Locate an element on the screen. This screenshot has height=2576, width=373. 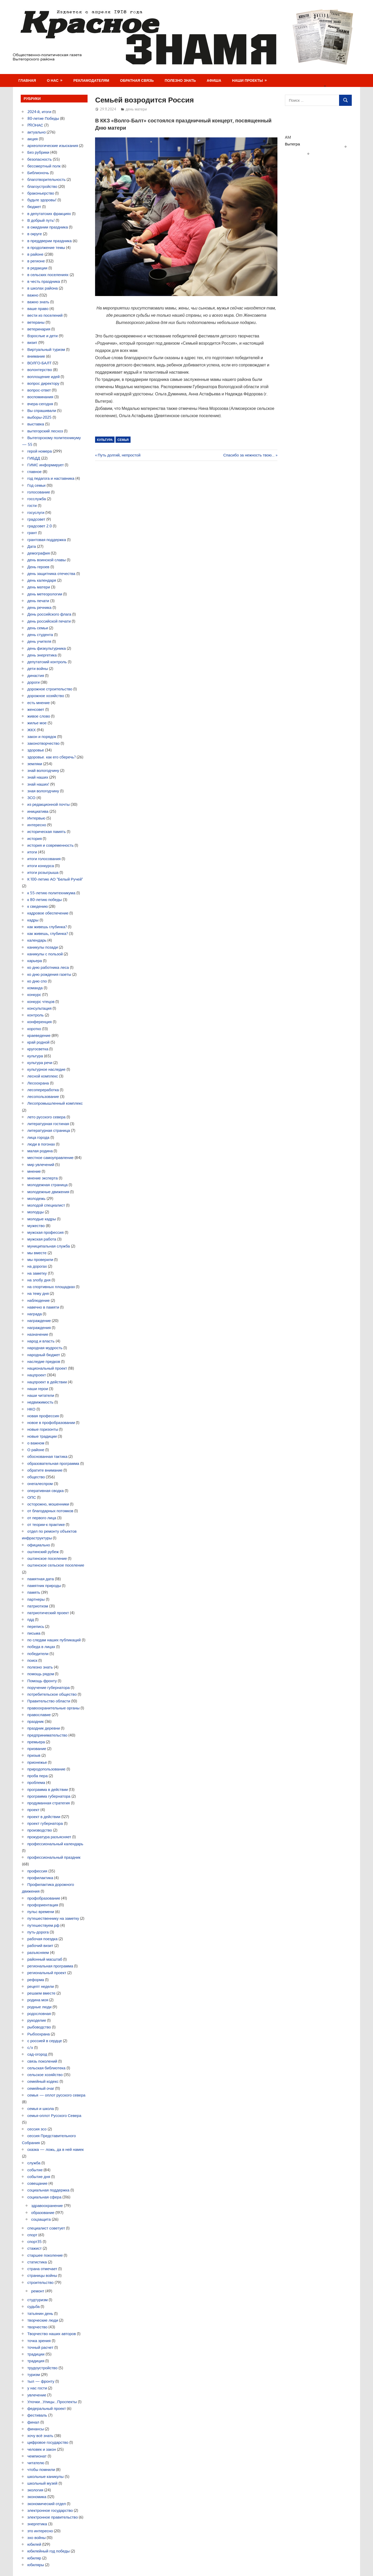
природопользование is located at coordinates (46, 1769).